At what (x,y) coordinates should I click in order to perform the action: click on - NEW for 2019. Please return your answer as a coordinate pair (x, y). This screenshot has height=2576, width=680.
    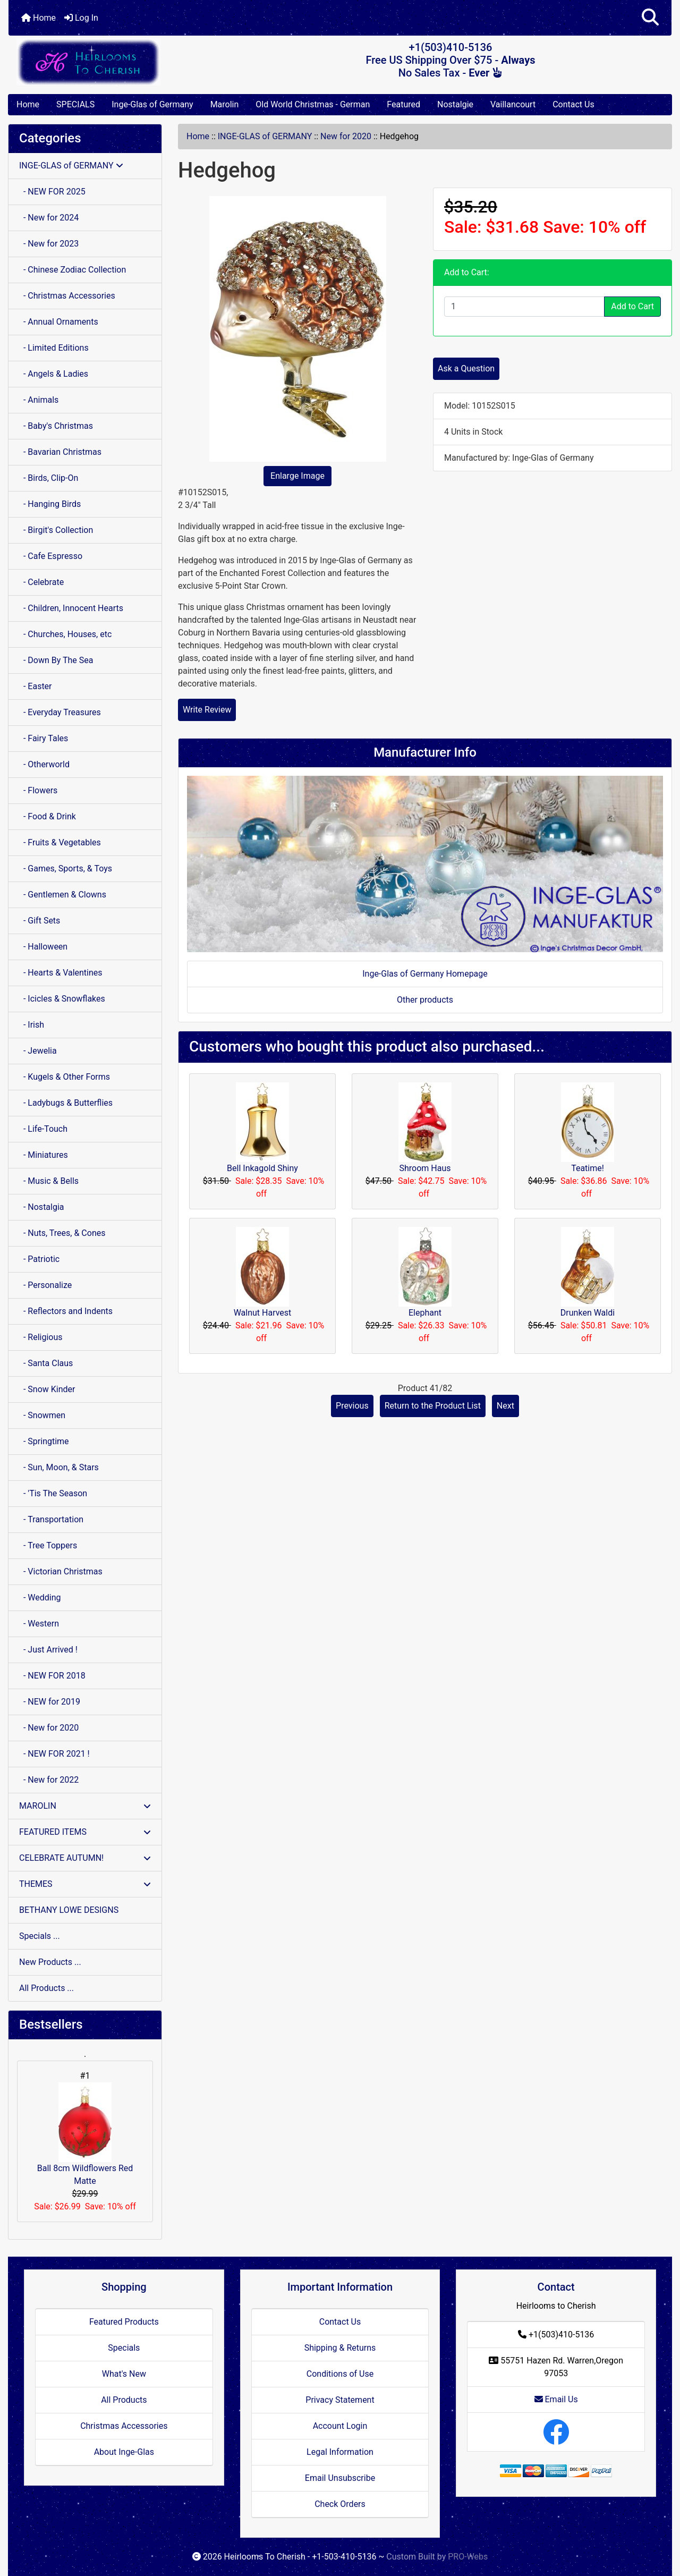
    Looking at the image, I should click on (49, 1702).